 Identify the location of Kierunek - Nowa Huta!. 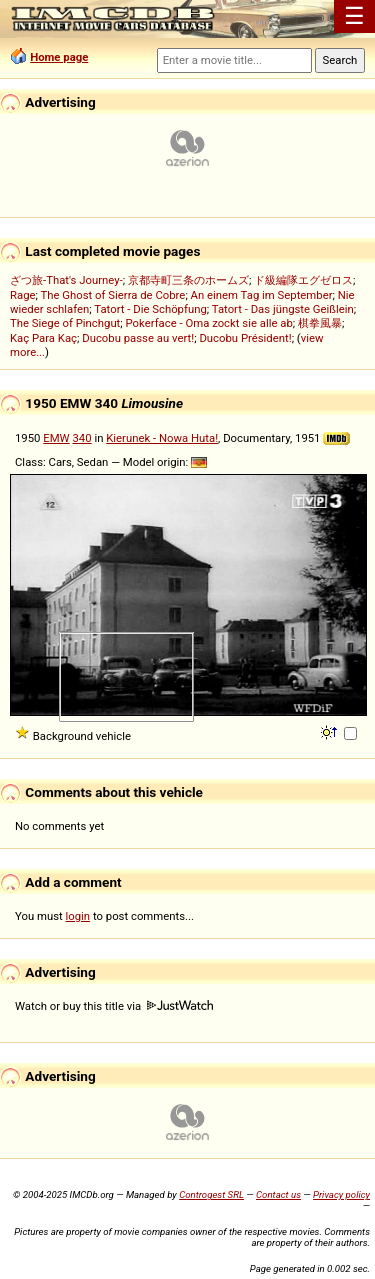
(162, 438).